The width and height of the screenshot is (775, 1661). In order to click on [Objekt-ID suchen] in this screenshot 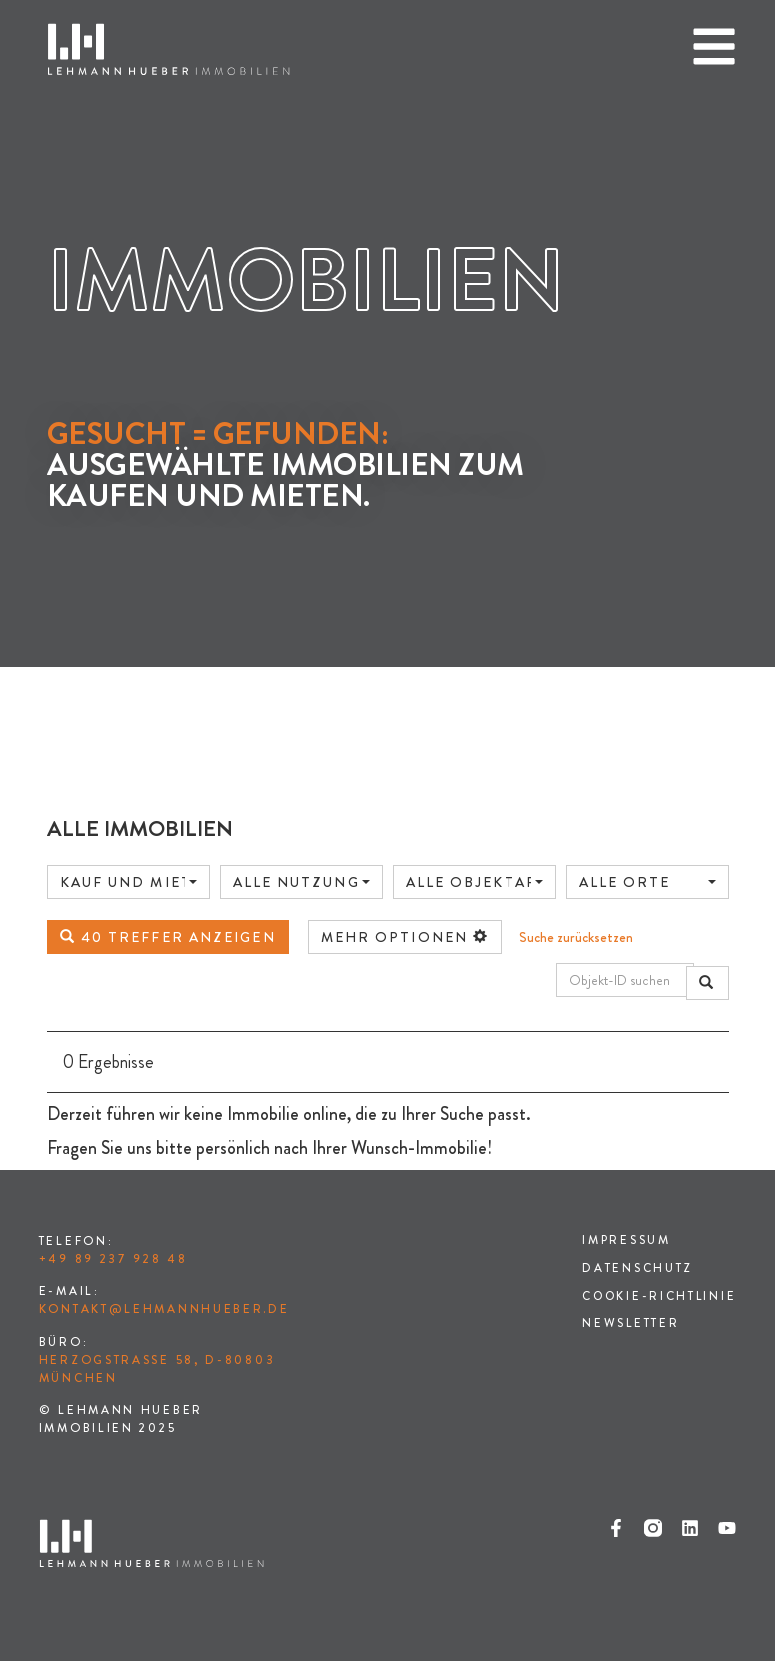, I will do `click(625, 980)`.